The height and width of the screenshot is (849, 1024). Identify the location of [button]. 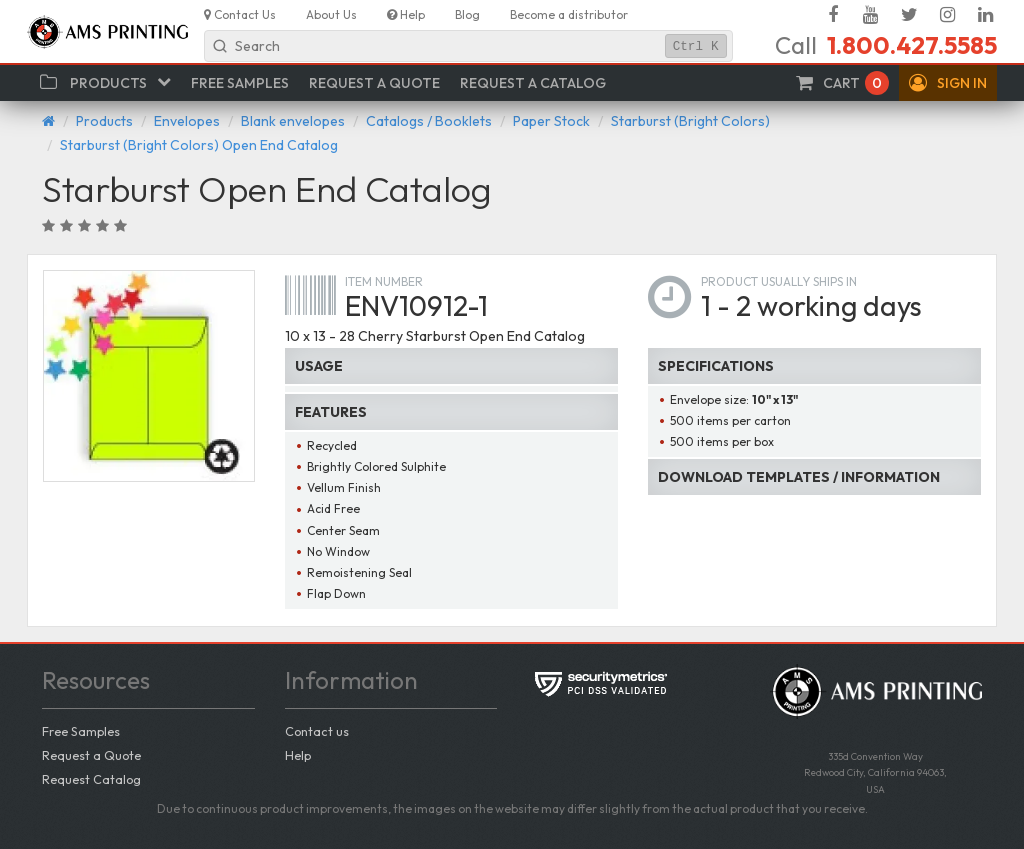
(948, 83).